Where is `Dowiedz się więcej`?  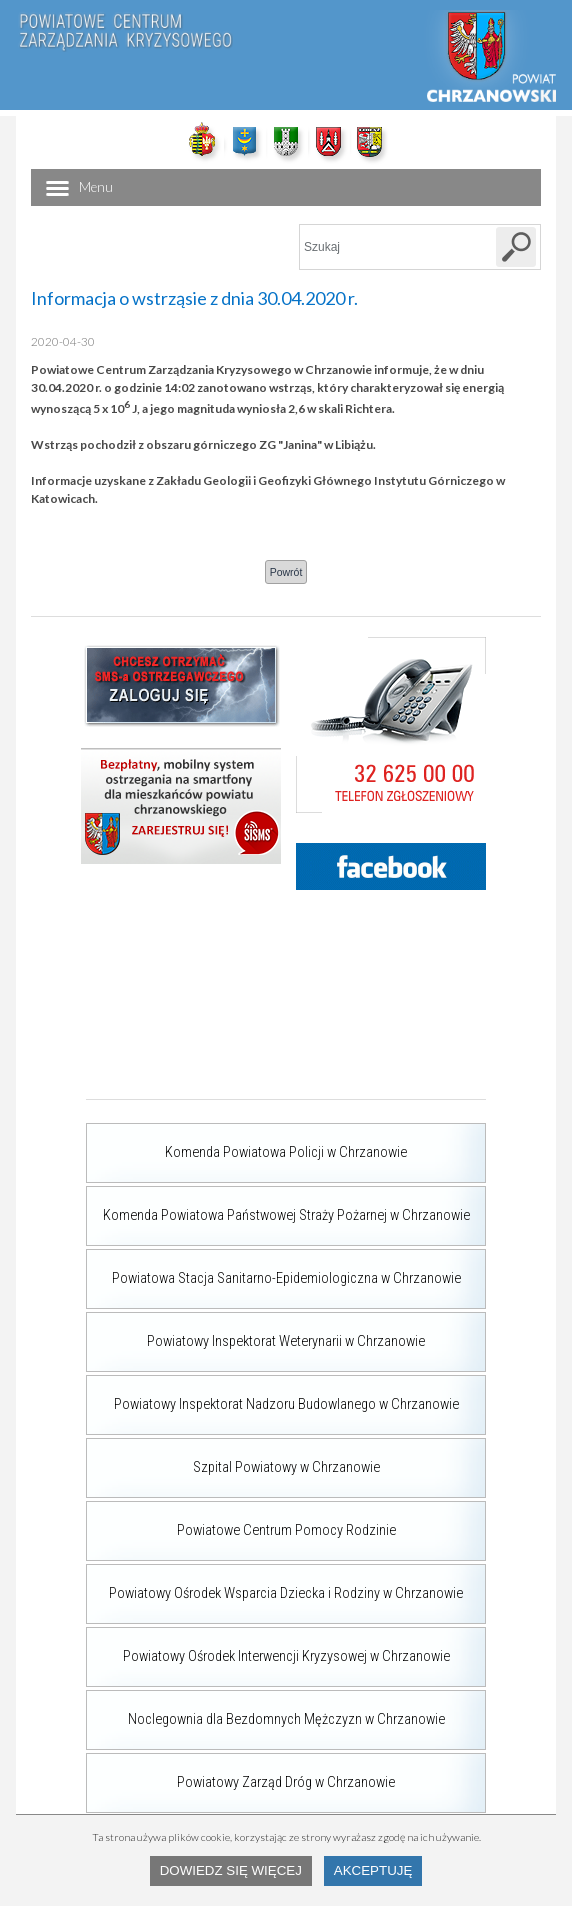
Dowiedz się więcej is located at coordinates (231, 1870).